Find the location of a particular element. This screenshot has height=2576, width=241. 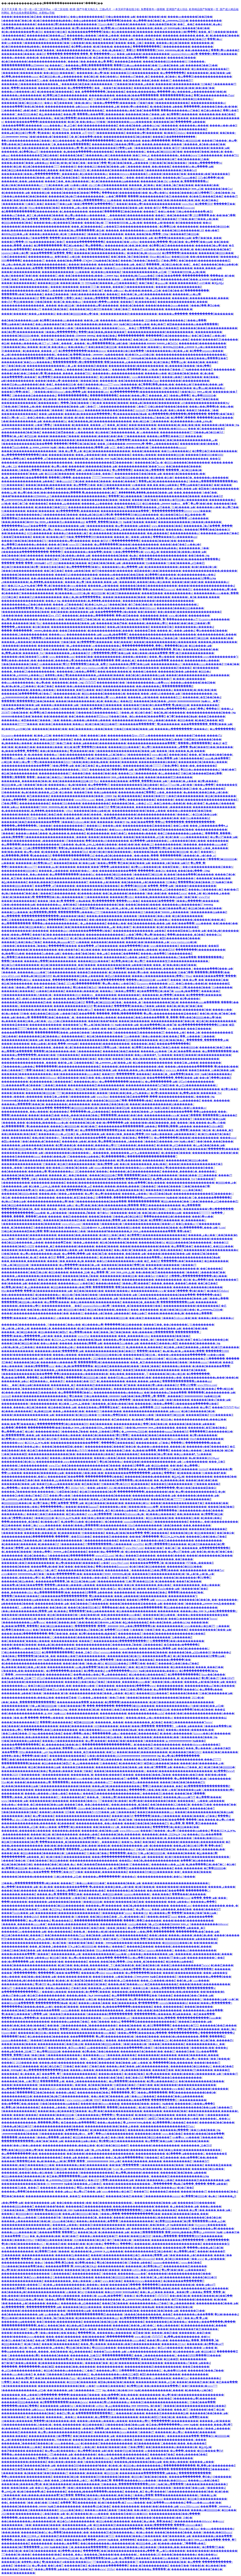

����������Ƶ is located at coordinates (56, 46).